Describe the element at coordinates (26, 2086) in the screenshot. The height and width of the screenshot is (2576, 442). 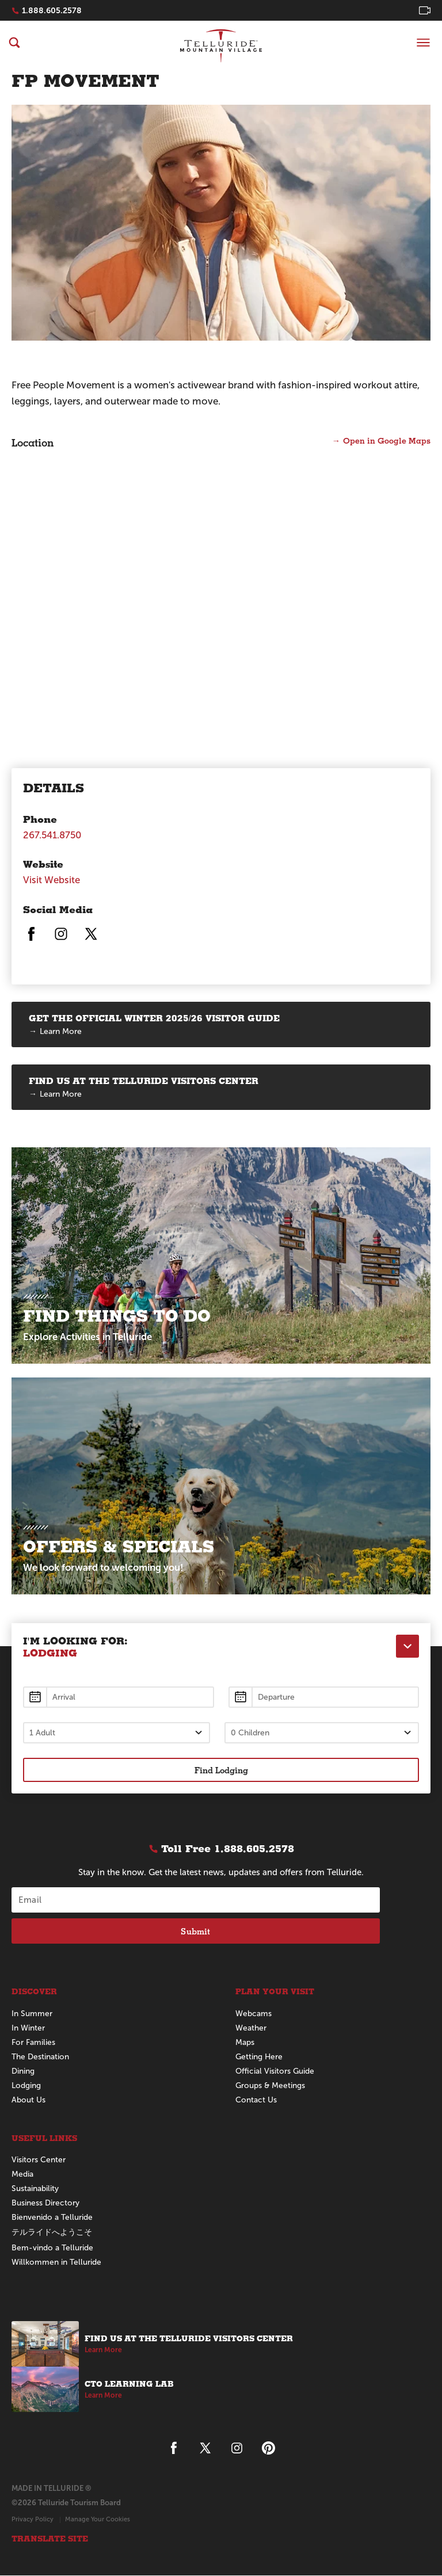
I see `Lodging` at that location.